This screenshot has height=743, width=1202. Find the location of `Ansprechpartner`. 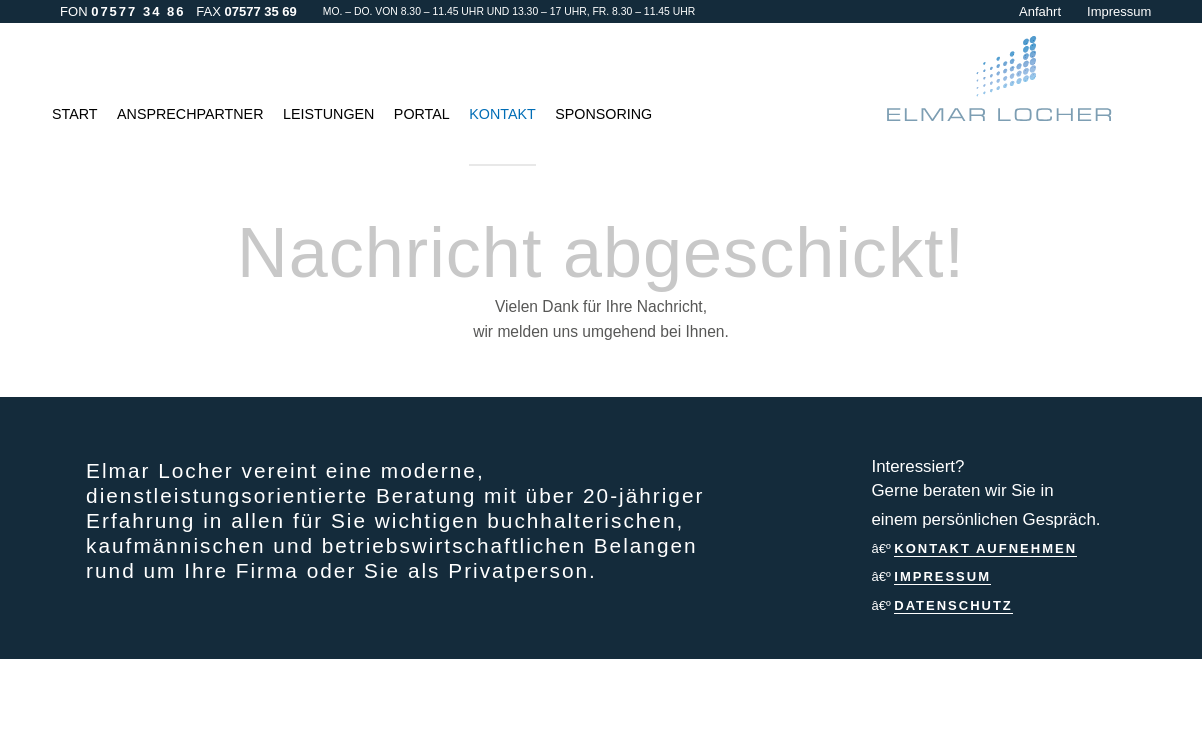

Ansprechpartner is located at coordinates (190, 114).